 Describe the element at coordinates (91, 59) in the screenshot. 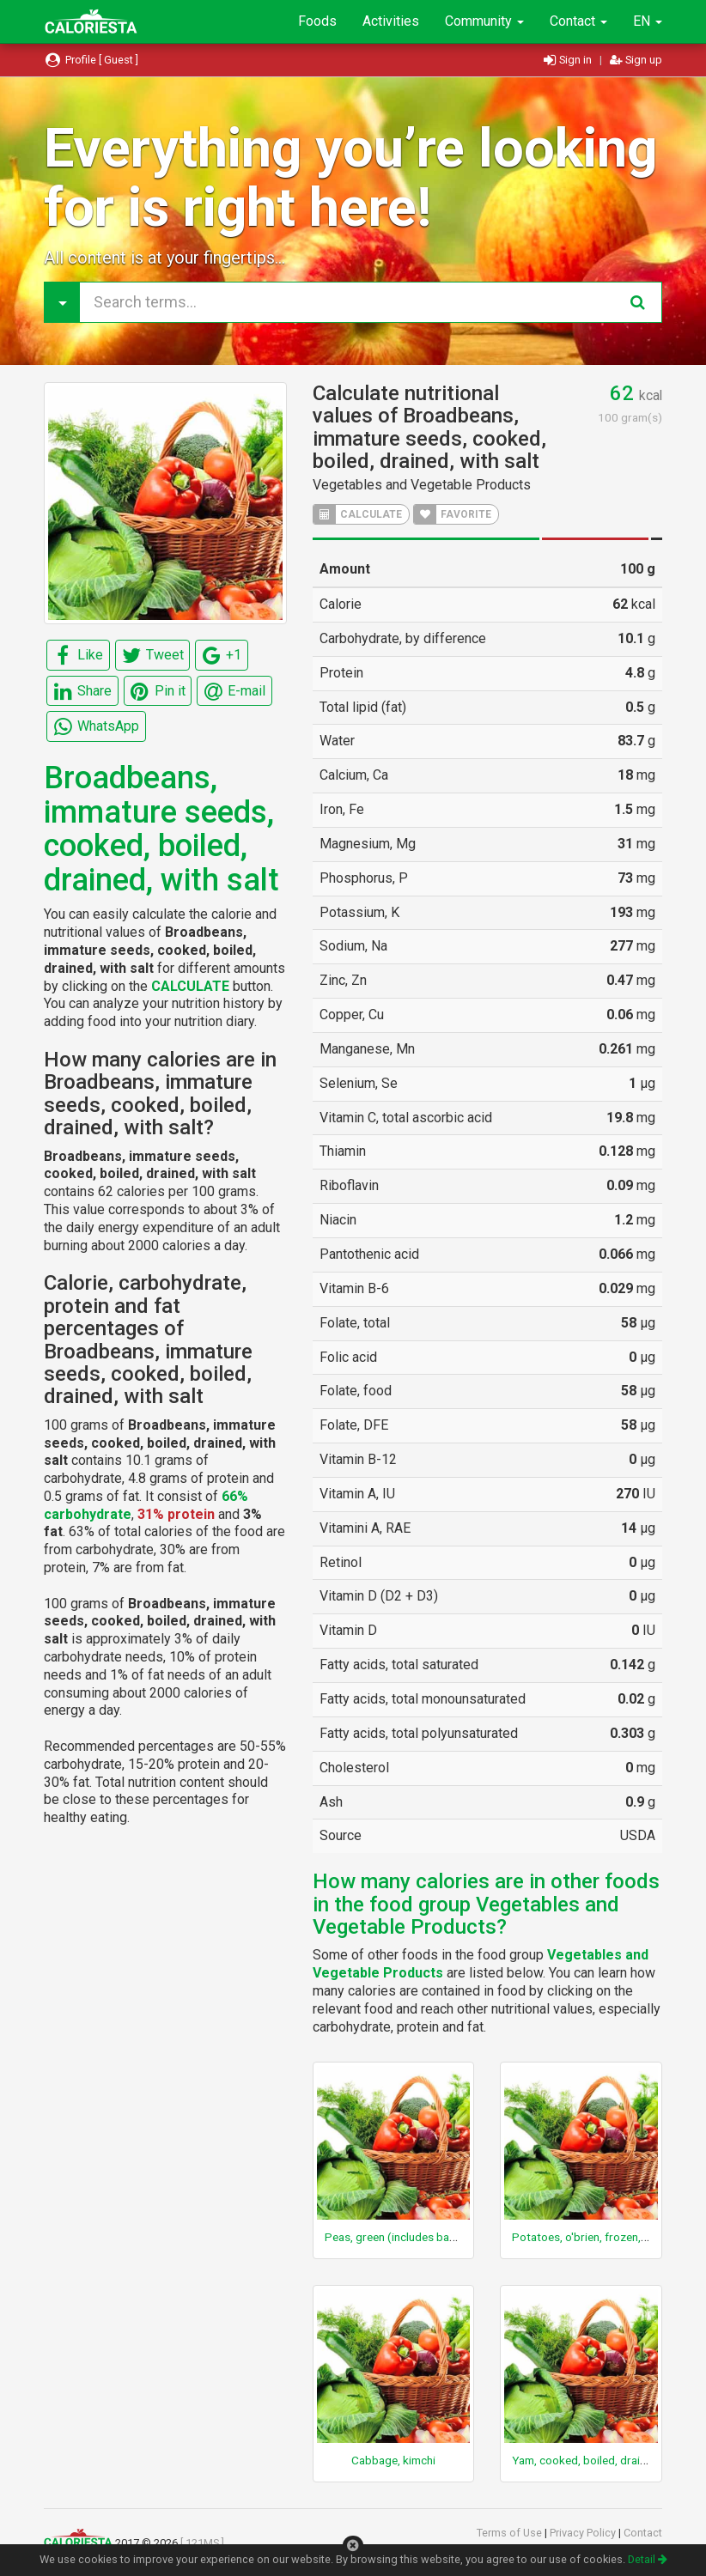

I see `Profile [ Guest ]` at that location.